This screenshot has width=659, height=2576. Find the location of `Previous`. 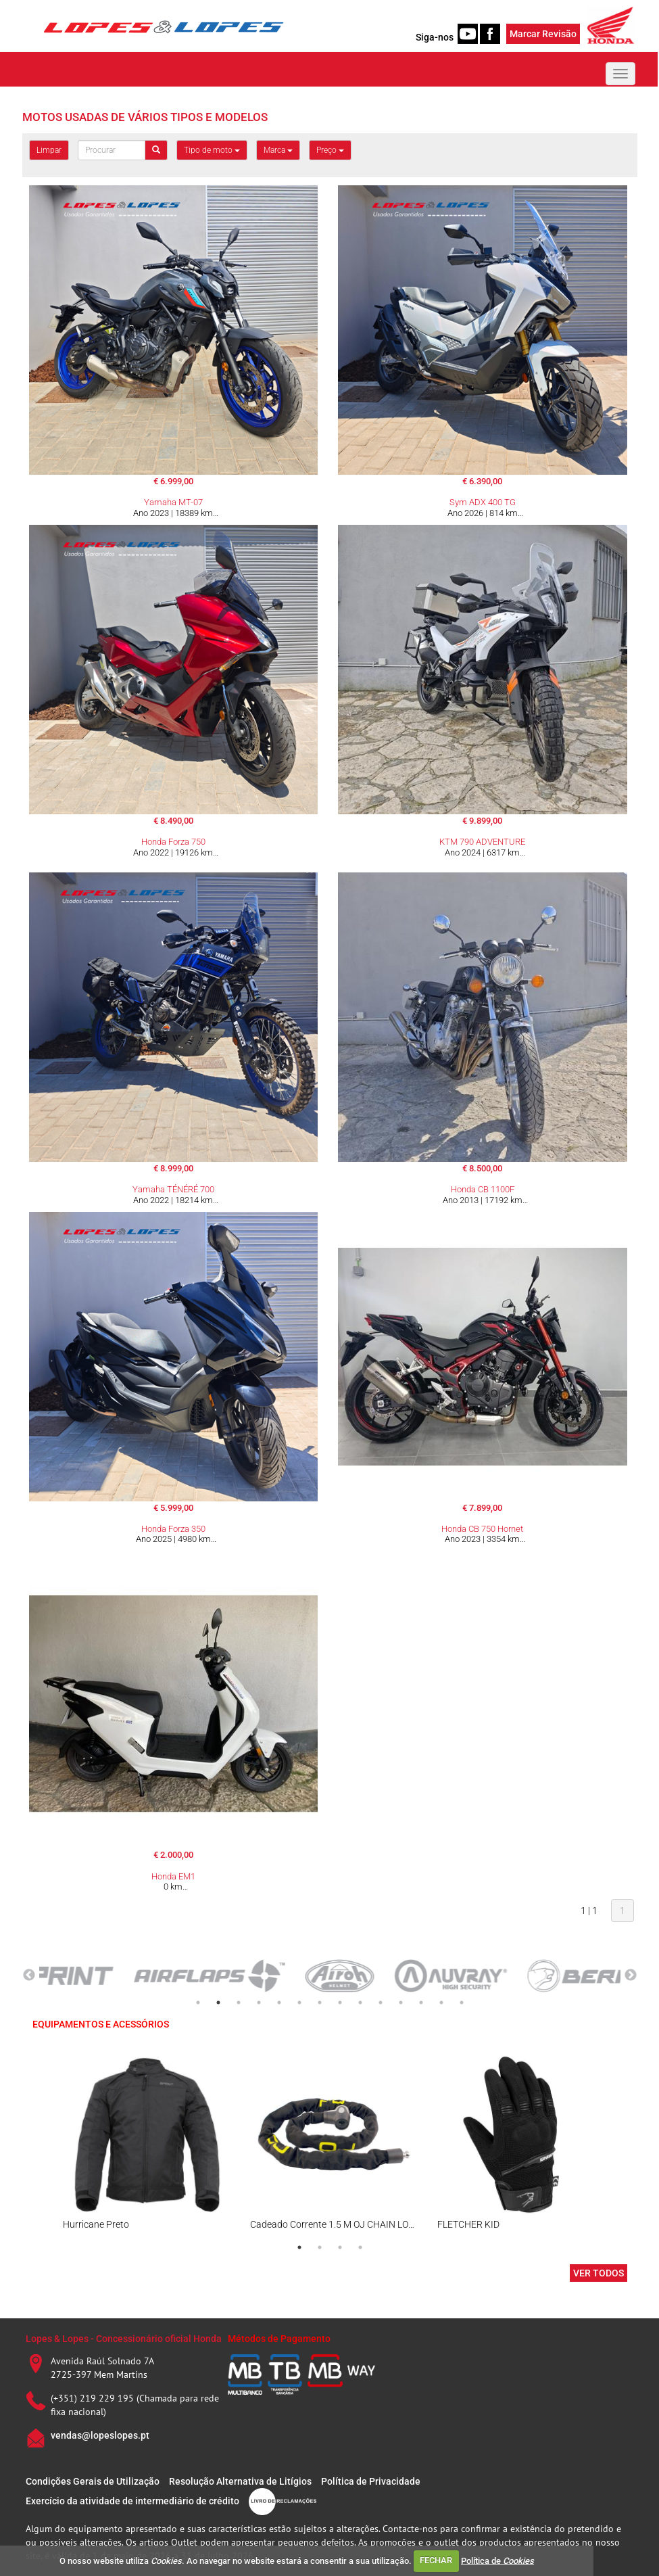

Previous is located at coordinates (29, 1975).